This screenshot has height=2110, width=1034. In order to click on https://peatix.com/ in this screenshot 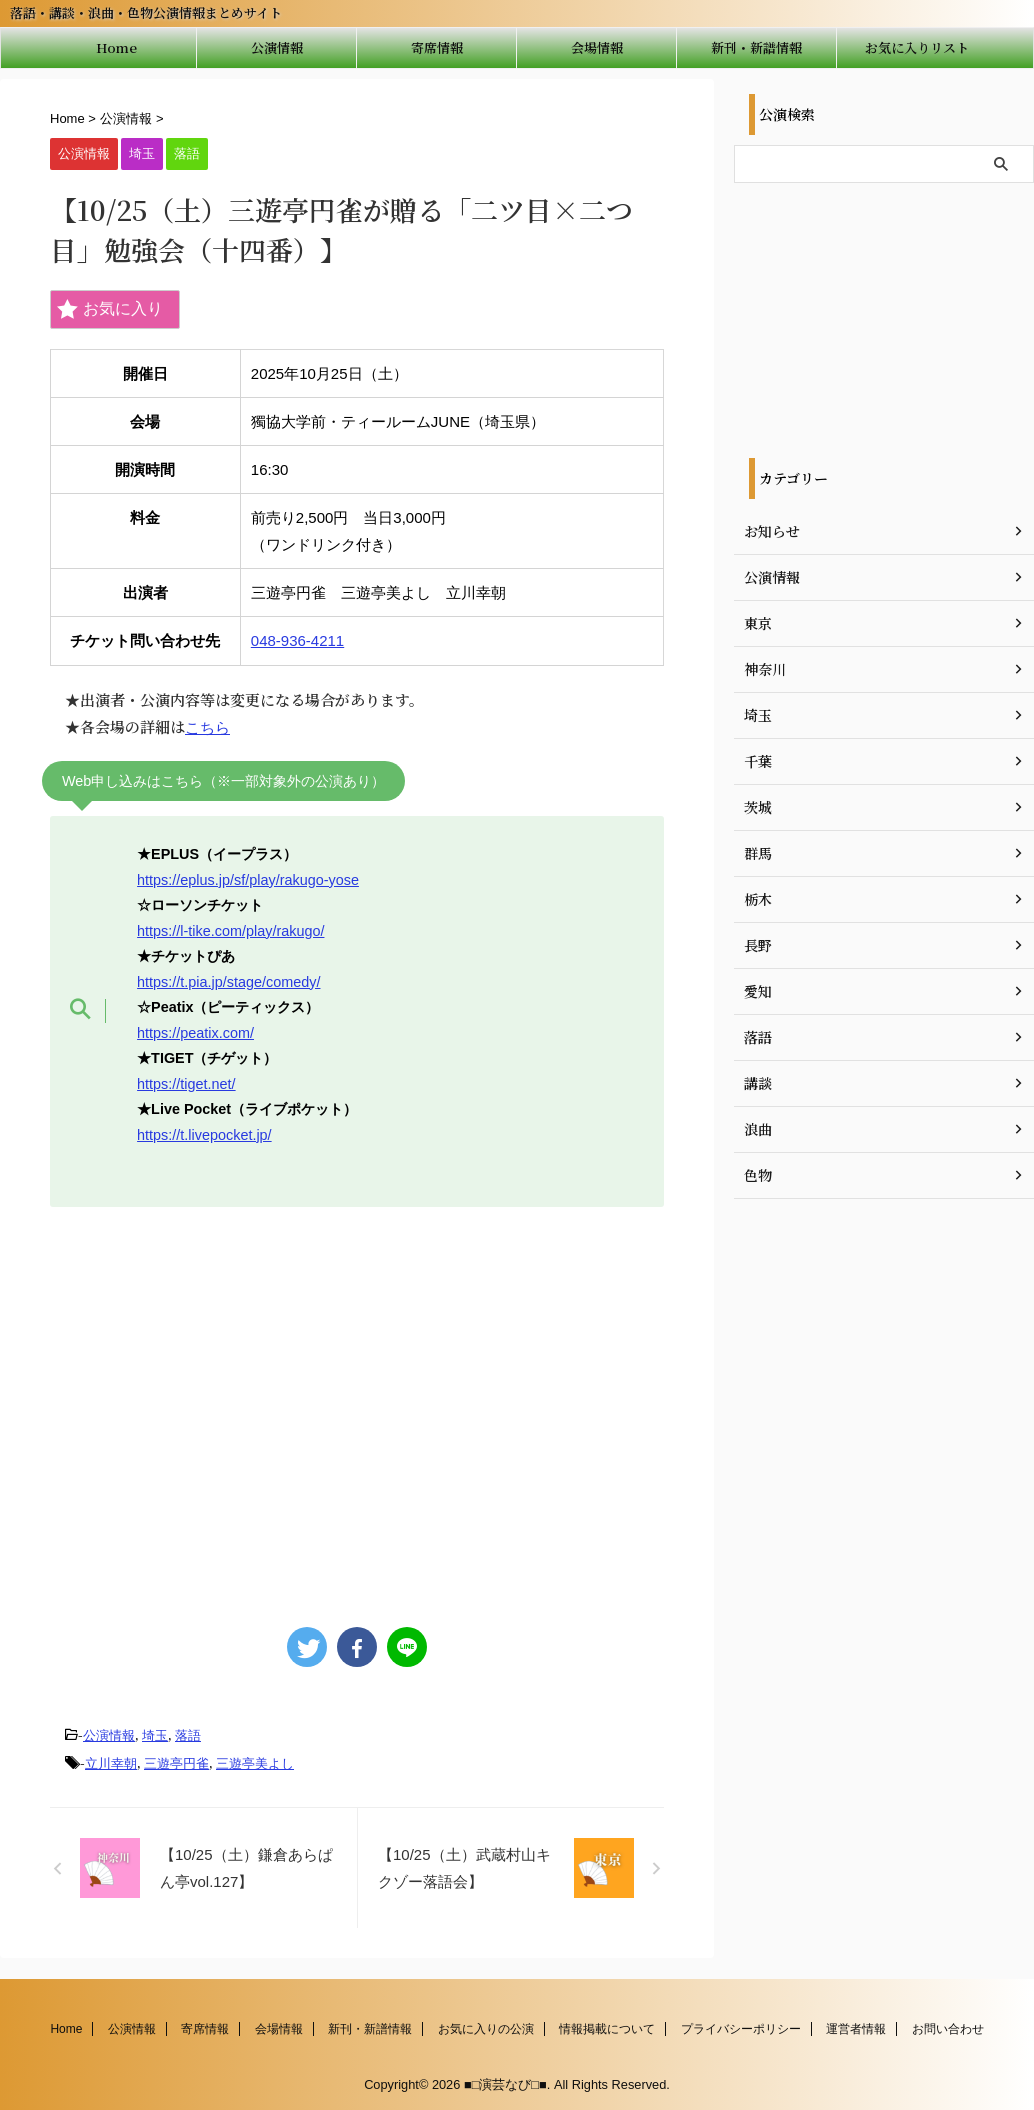, I will do `click(195, 1031)`.